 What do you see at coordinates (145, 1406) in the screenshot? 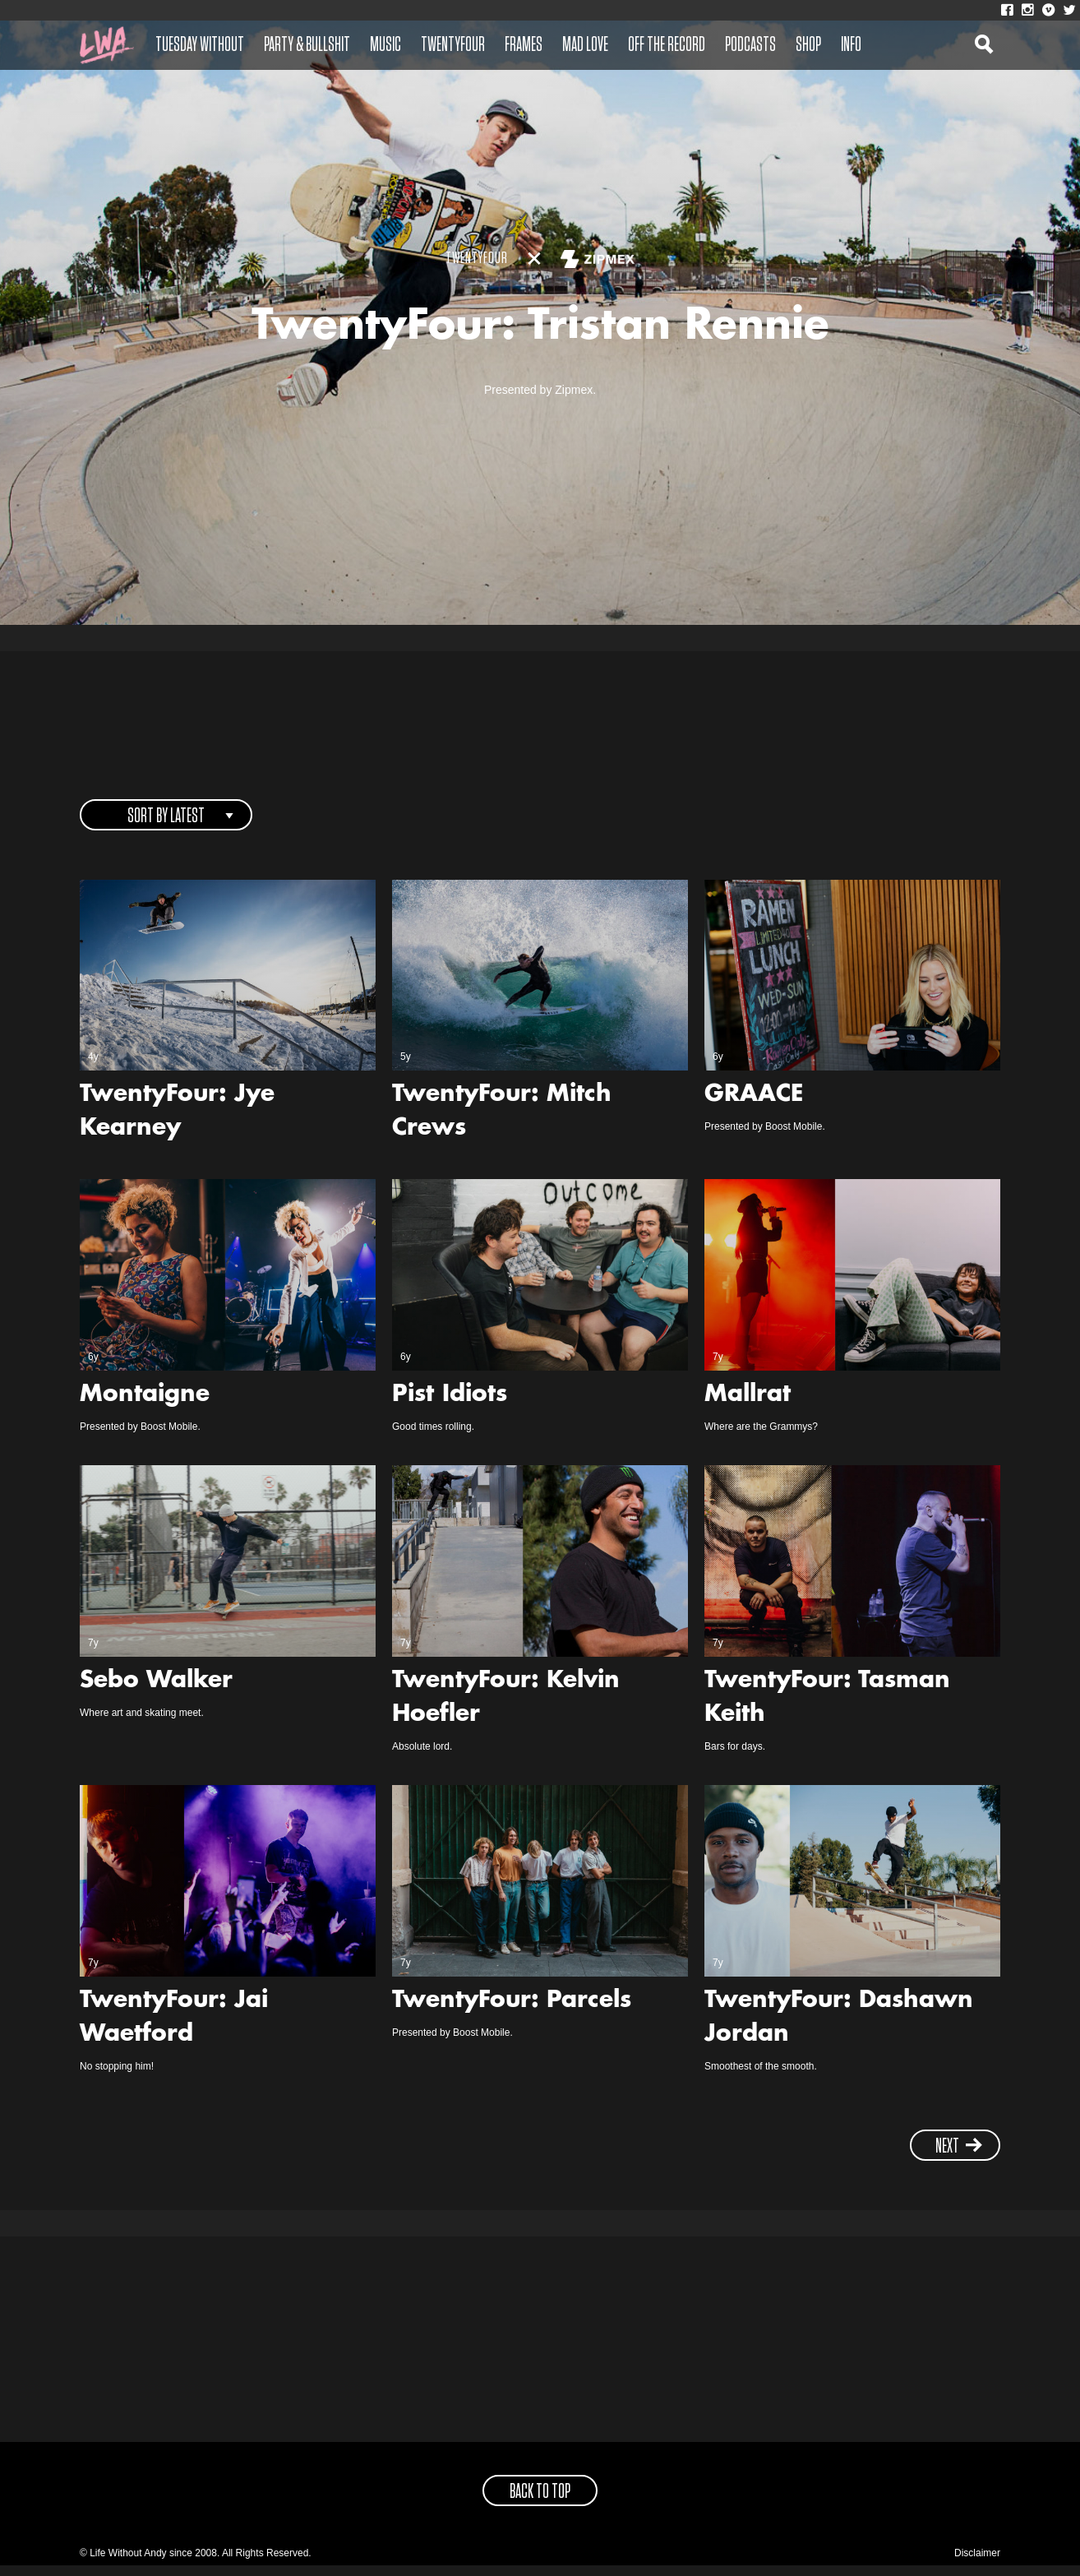
I see `Montaigne` at bounding box center [145, 1406].